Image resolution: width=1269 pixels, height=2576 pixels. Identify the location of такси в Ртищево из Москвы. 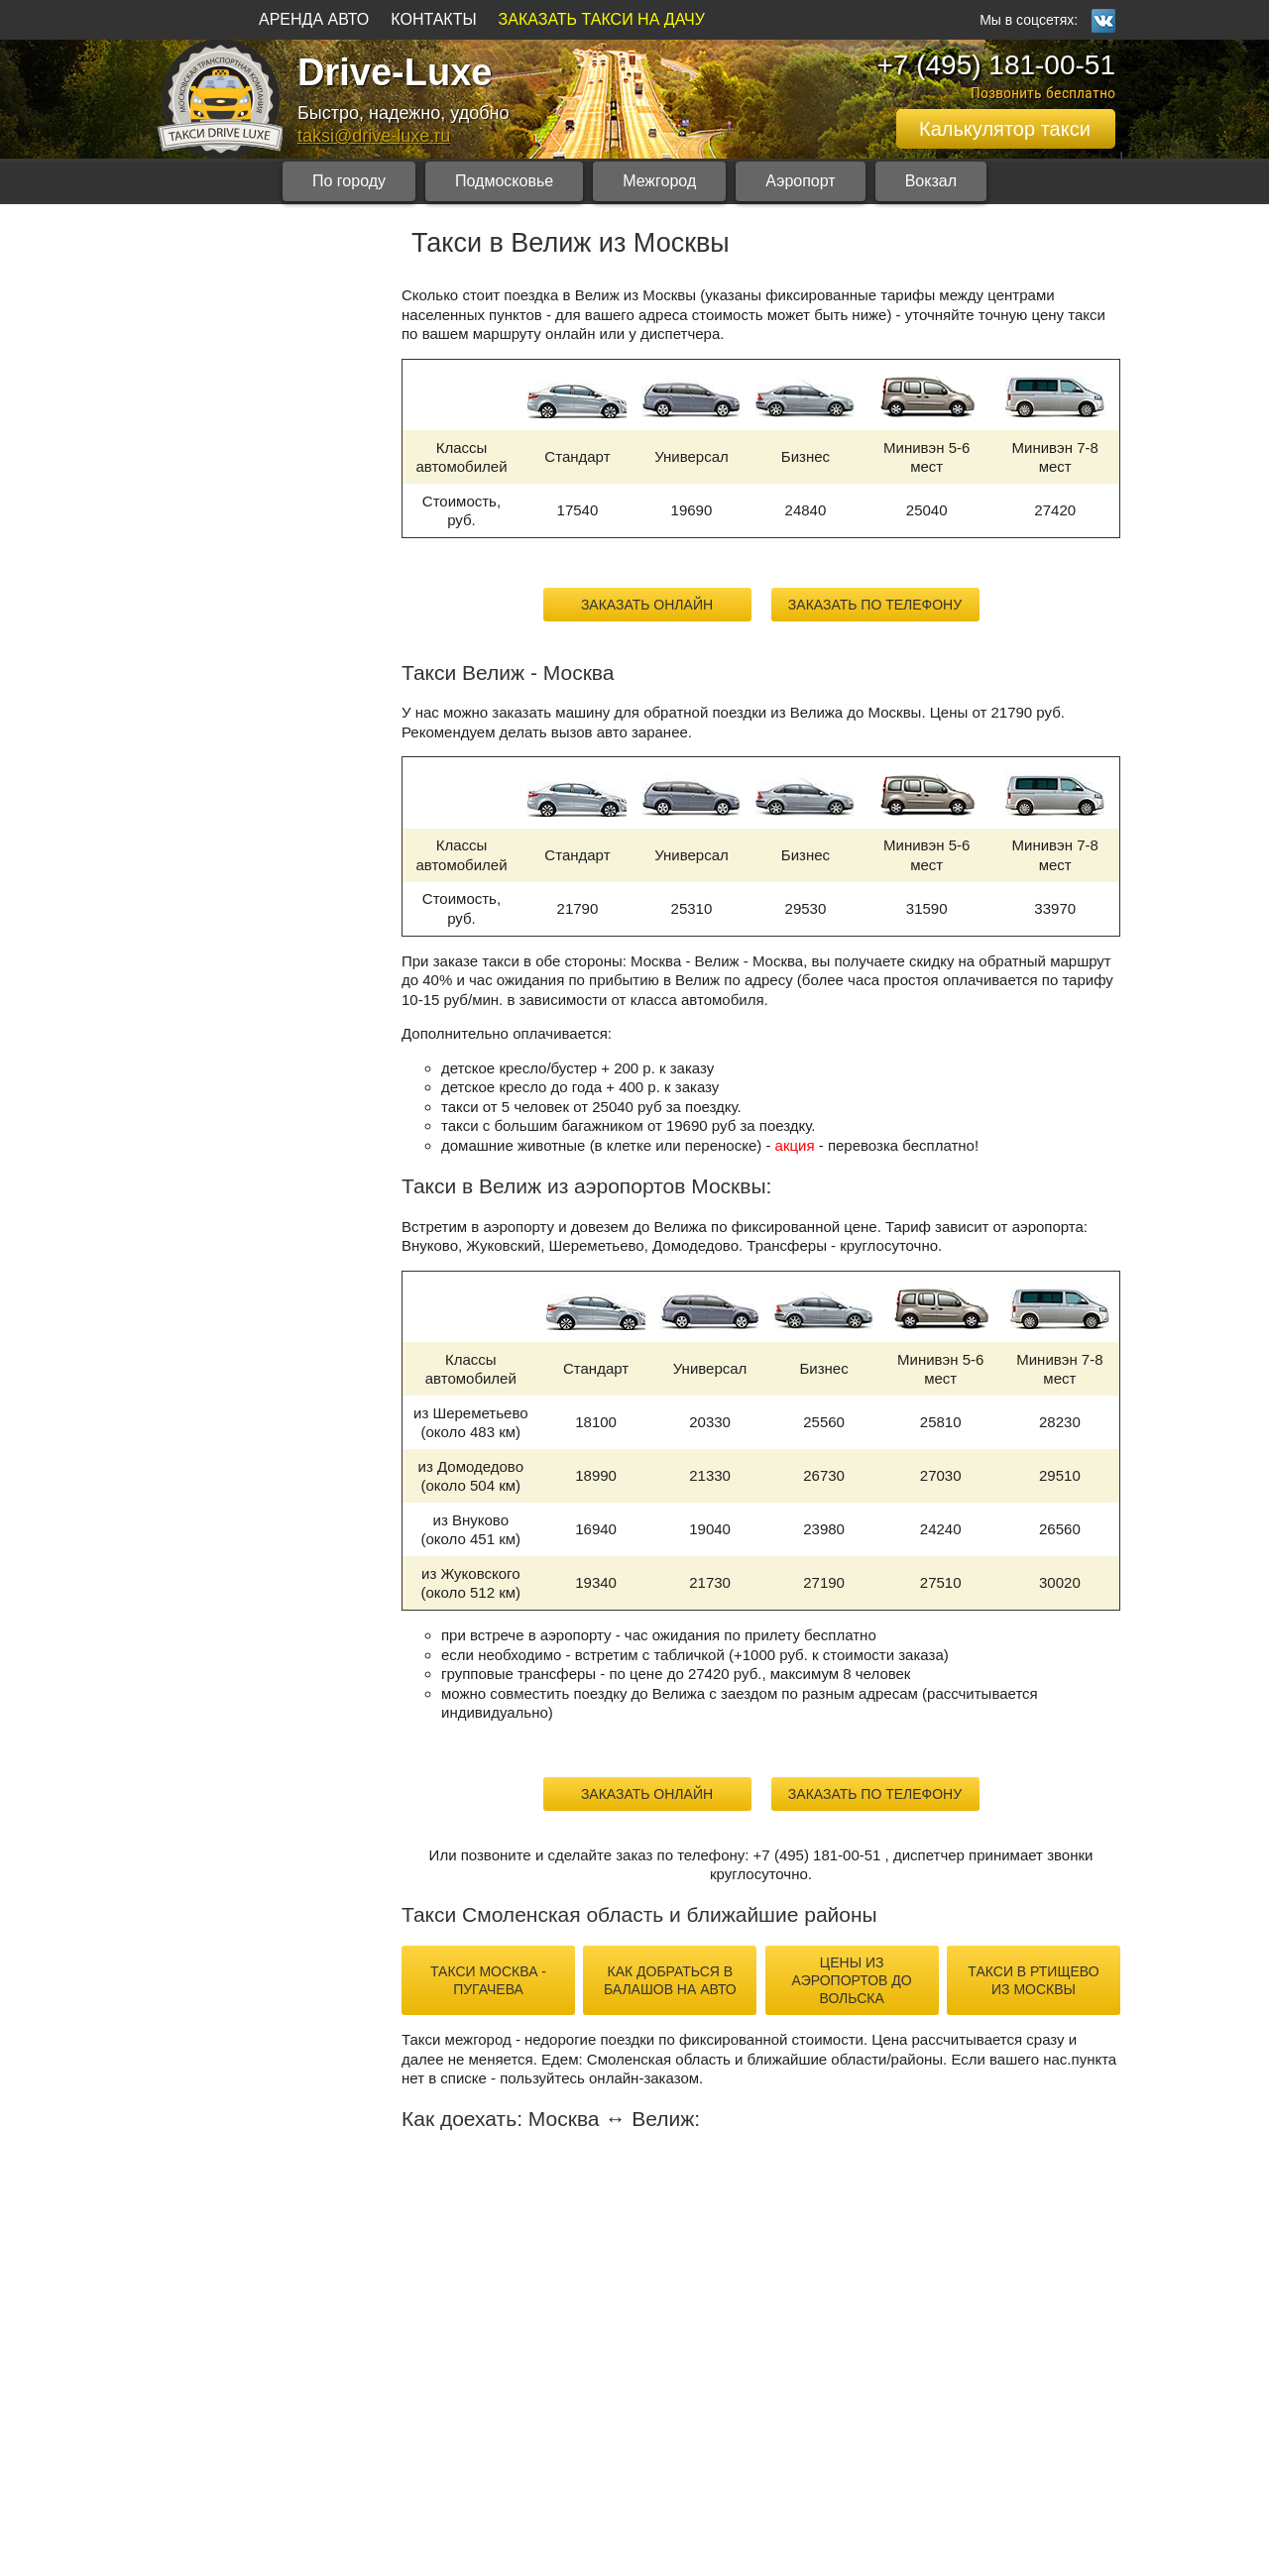
(1033, 1980).